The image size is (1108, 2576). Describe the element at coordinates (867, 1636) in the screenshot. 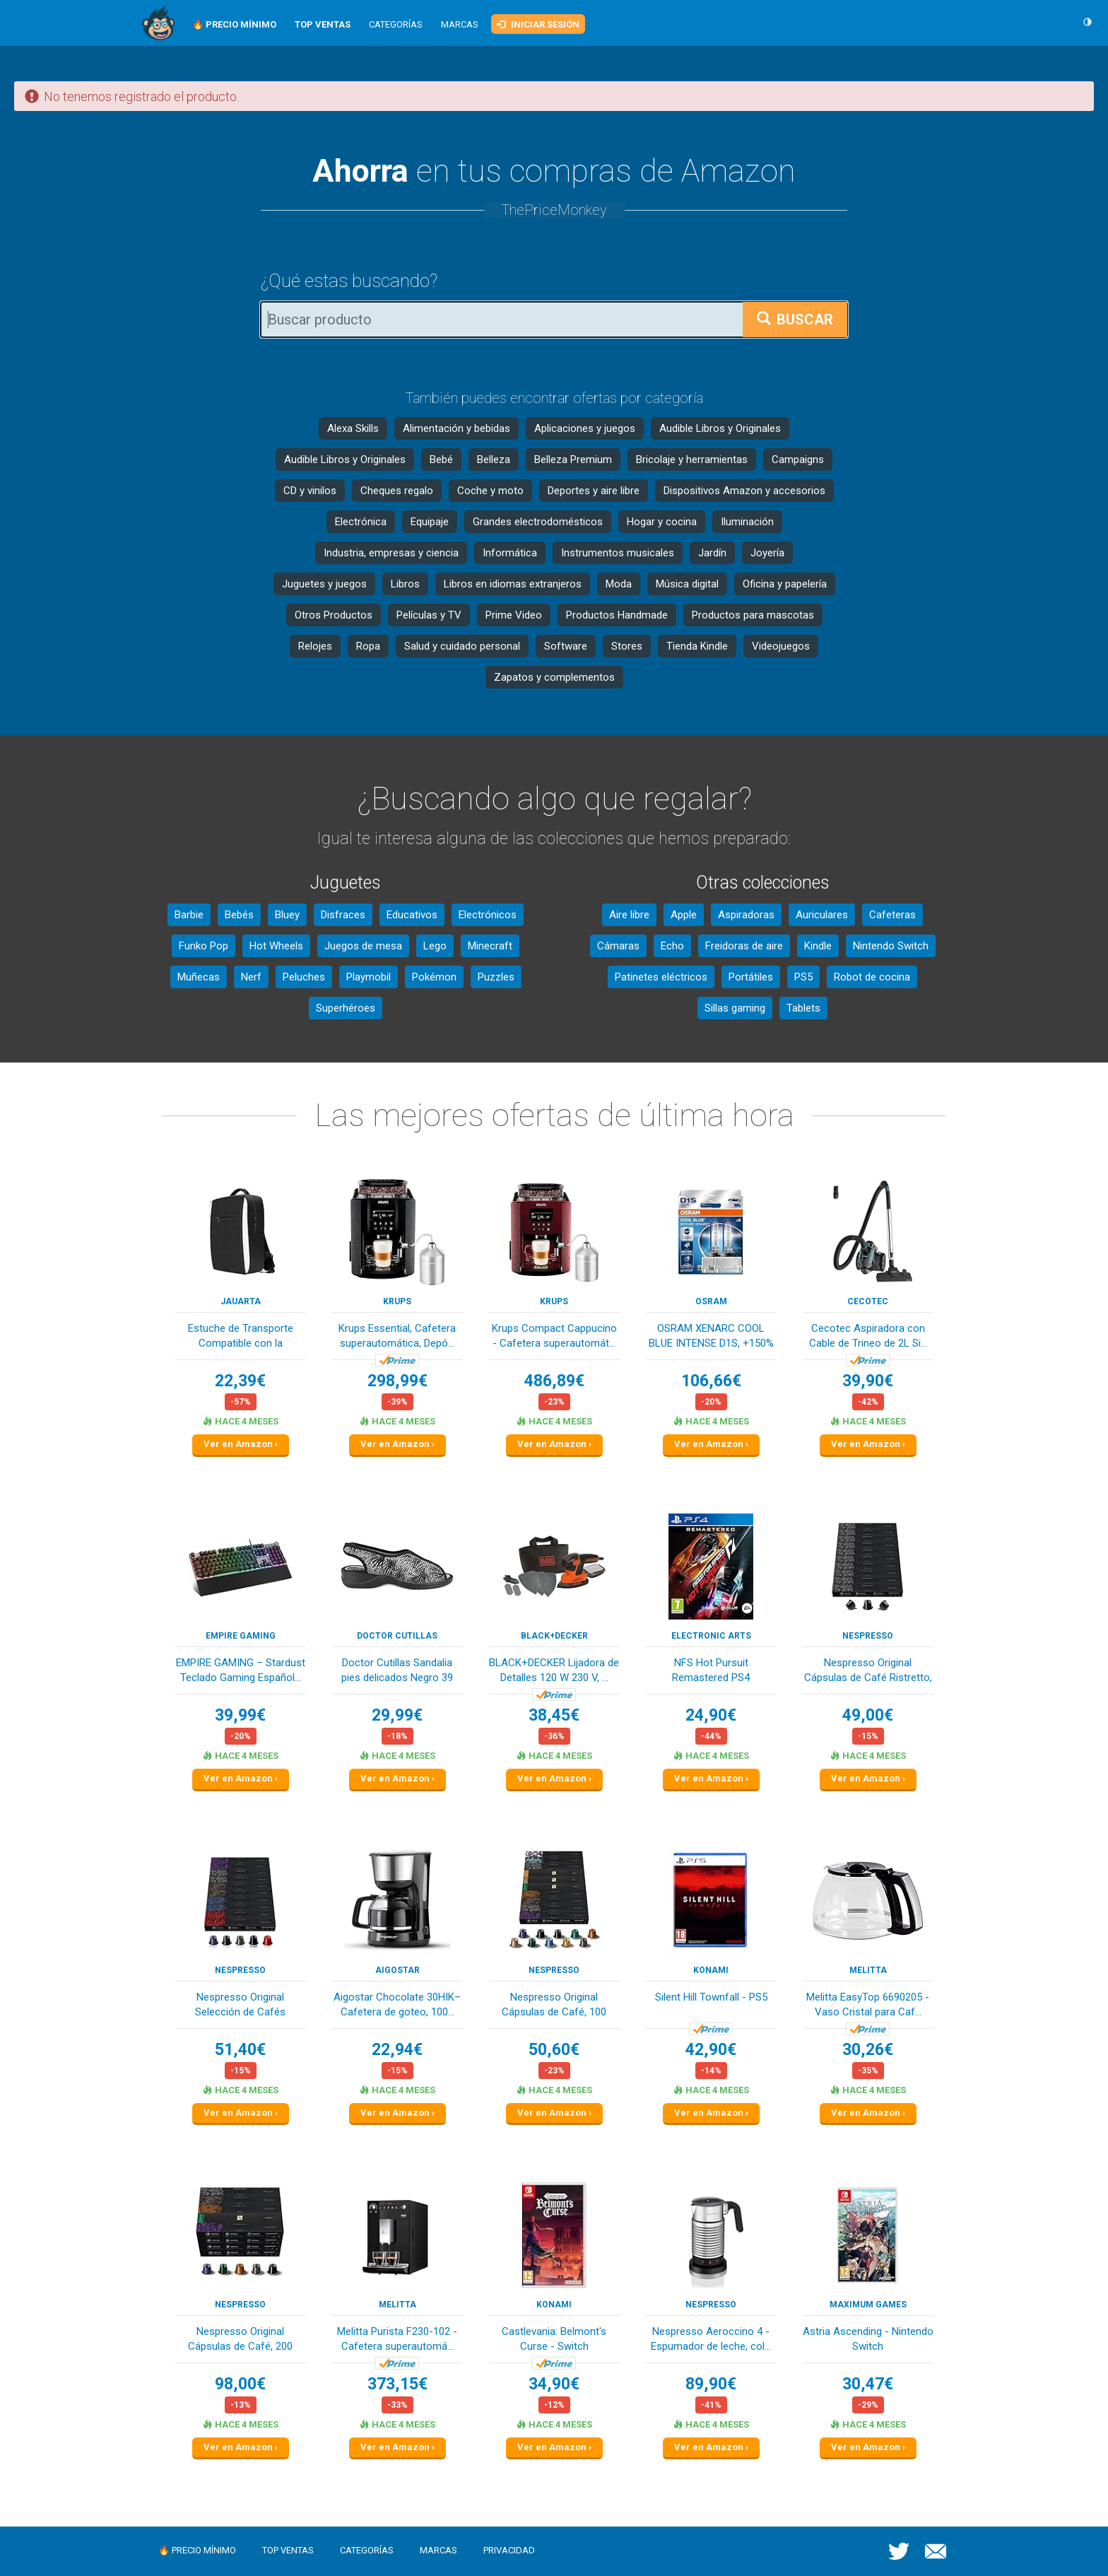

I see `Nespresso` at that location.